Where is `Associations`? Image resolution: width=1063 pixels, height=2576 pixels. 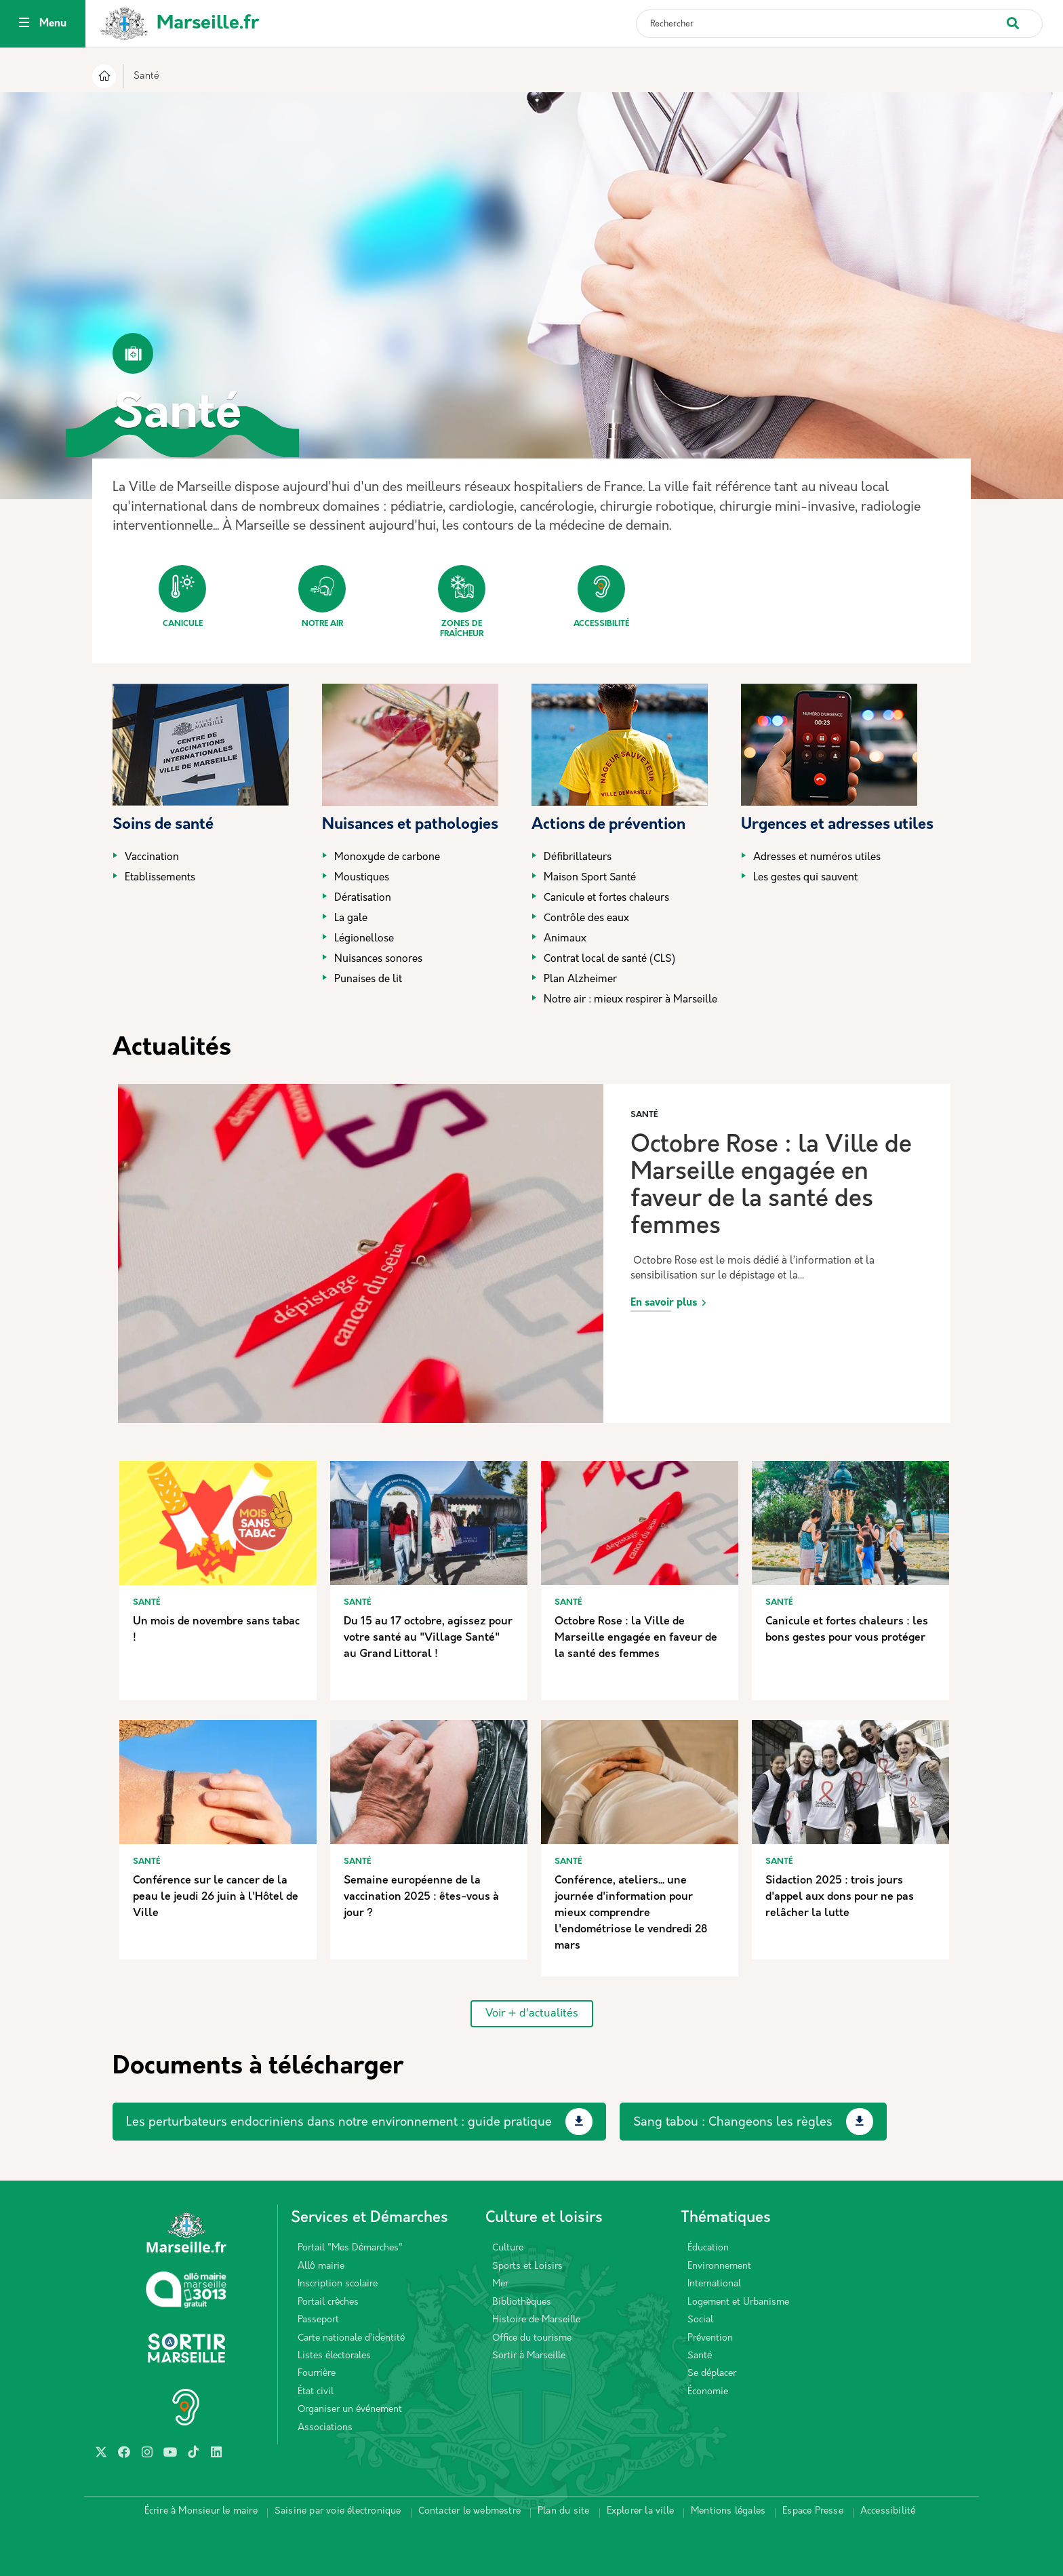 Associations is located at coordinates (325, 2427).